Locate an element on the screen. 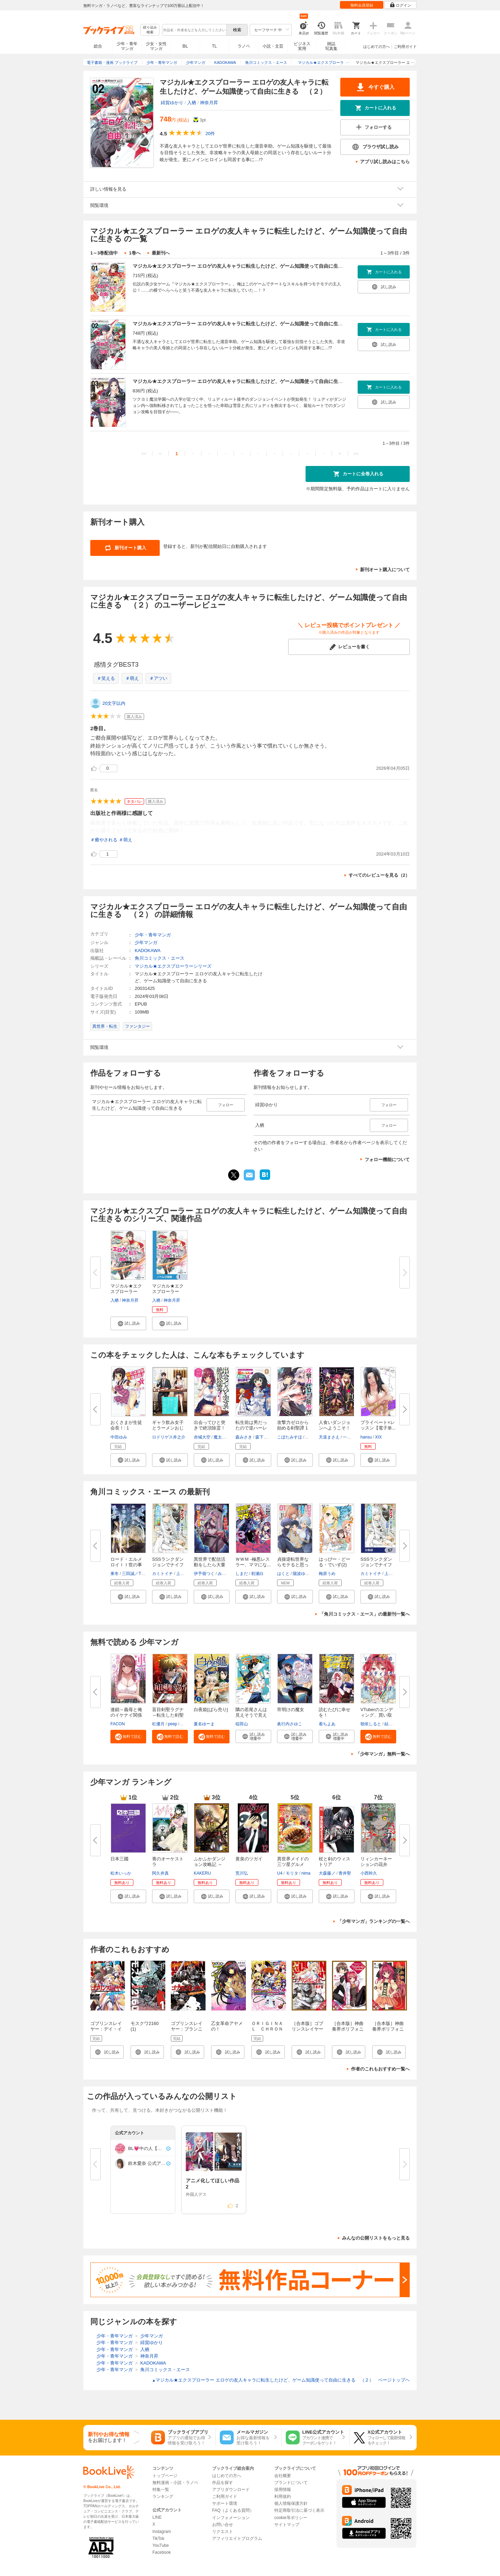 This screenshot has width=500, height=2576. マジカル★エクスプローラー エロゲの友人キャラに転生したけど、ゲーム知識使って自由に生きる （１） is located at coordinates (250, 266).